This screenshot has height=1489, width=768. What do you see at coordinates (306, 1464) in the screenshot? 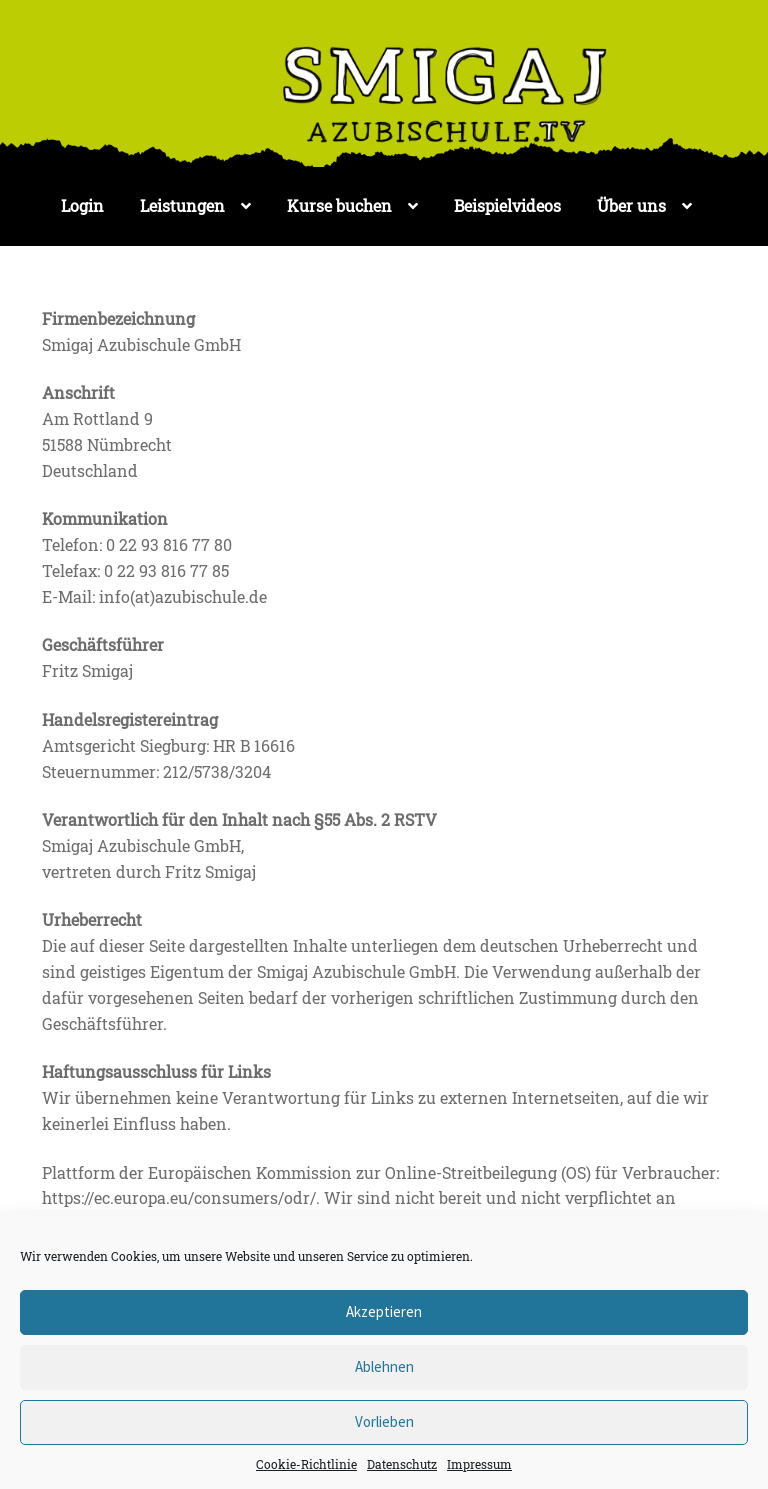
I see `Cookie-Richtlinie` at bounding box center [306, 1464].